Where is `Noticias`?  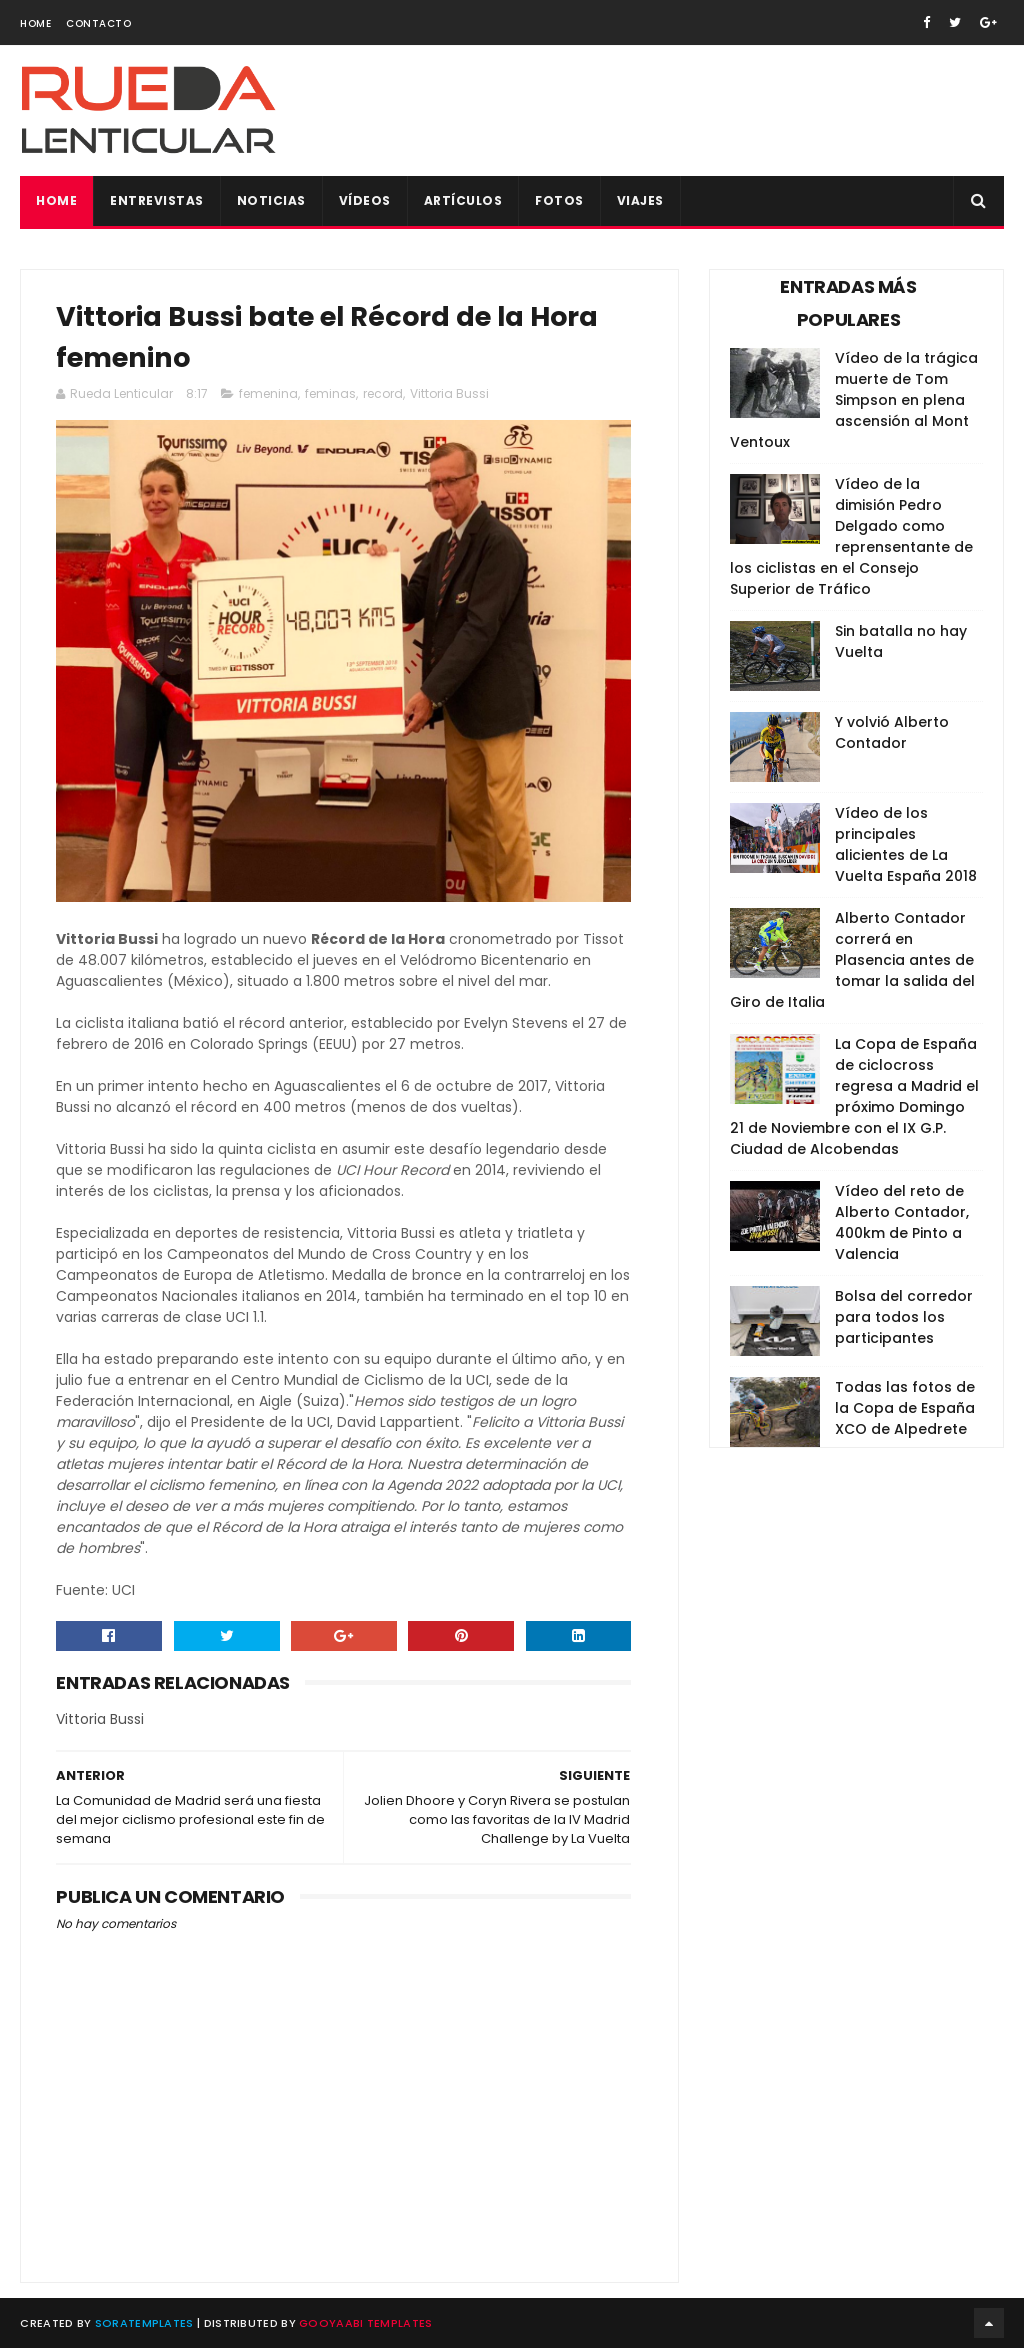 Noticias is located at coordinates (271, 200).